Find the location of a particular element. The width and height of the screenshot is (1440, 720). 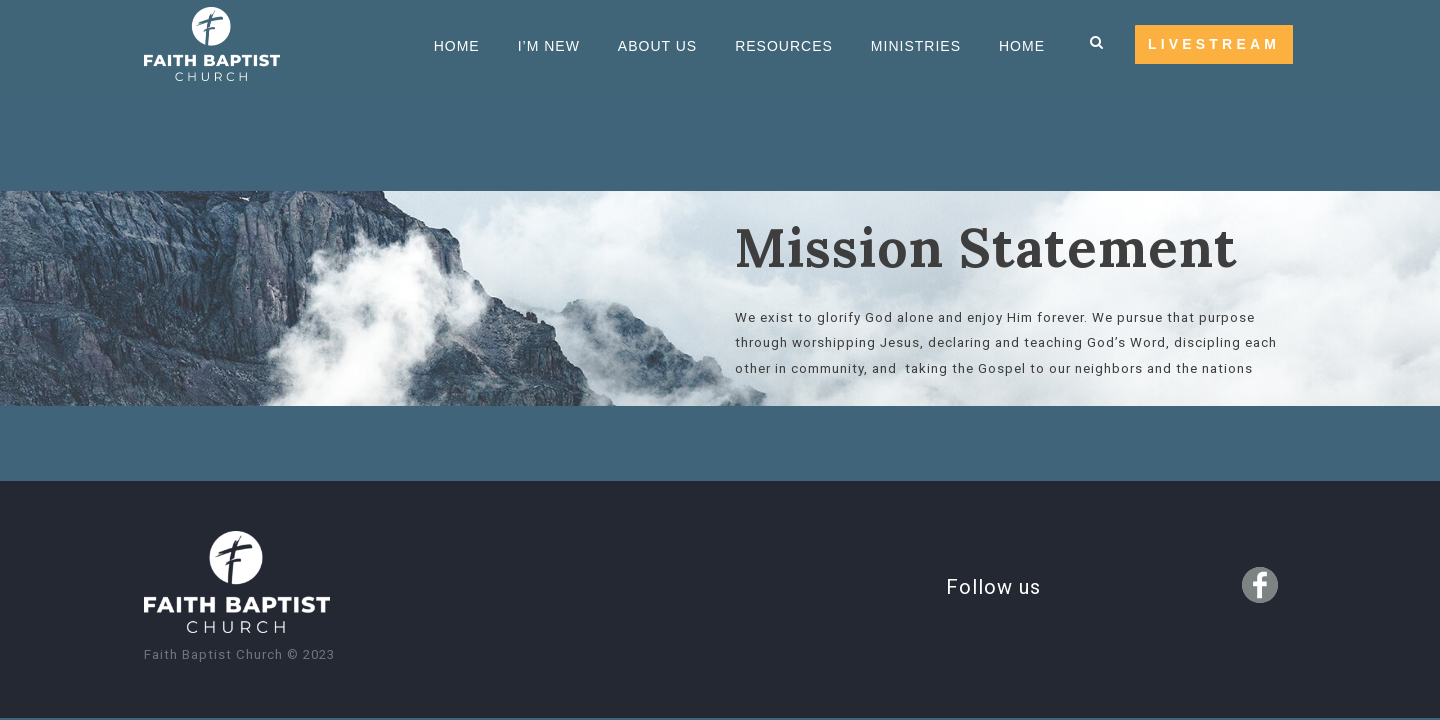

Resources is located at coordinates (784, 46).